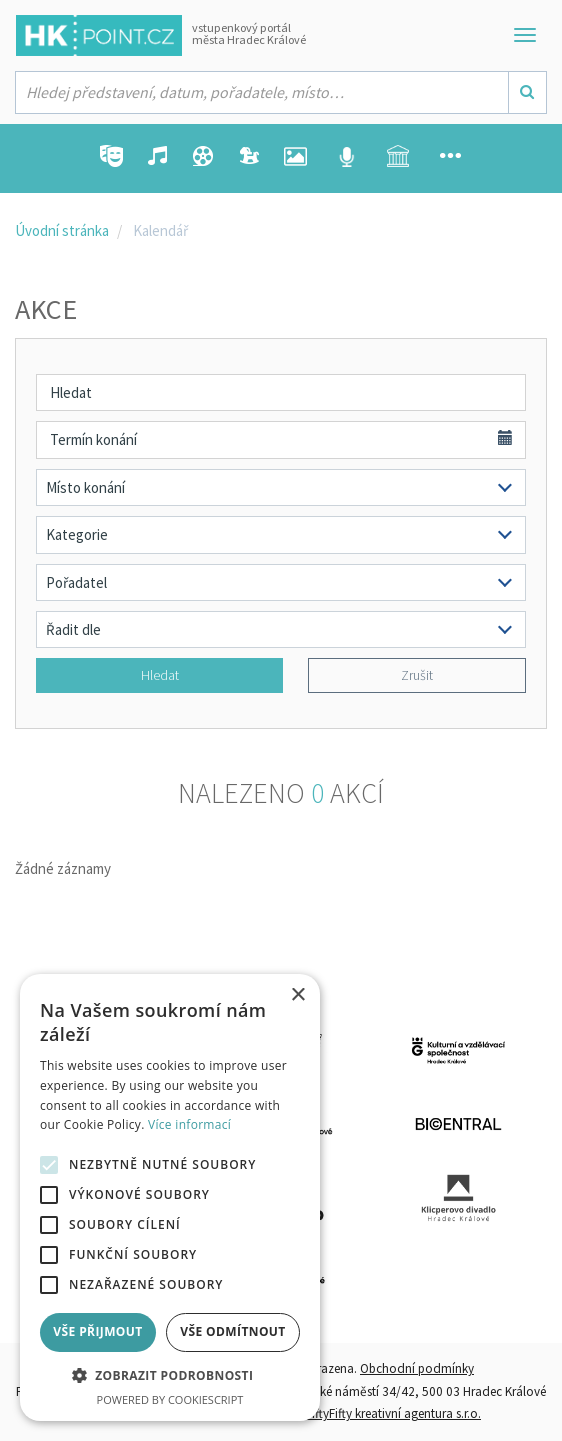 This screenshot has height=1441, width=562. I want to click on [alert], so click(170, 1197).